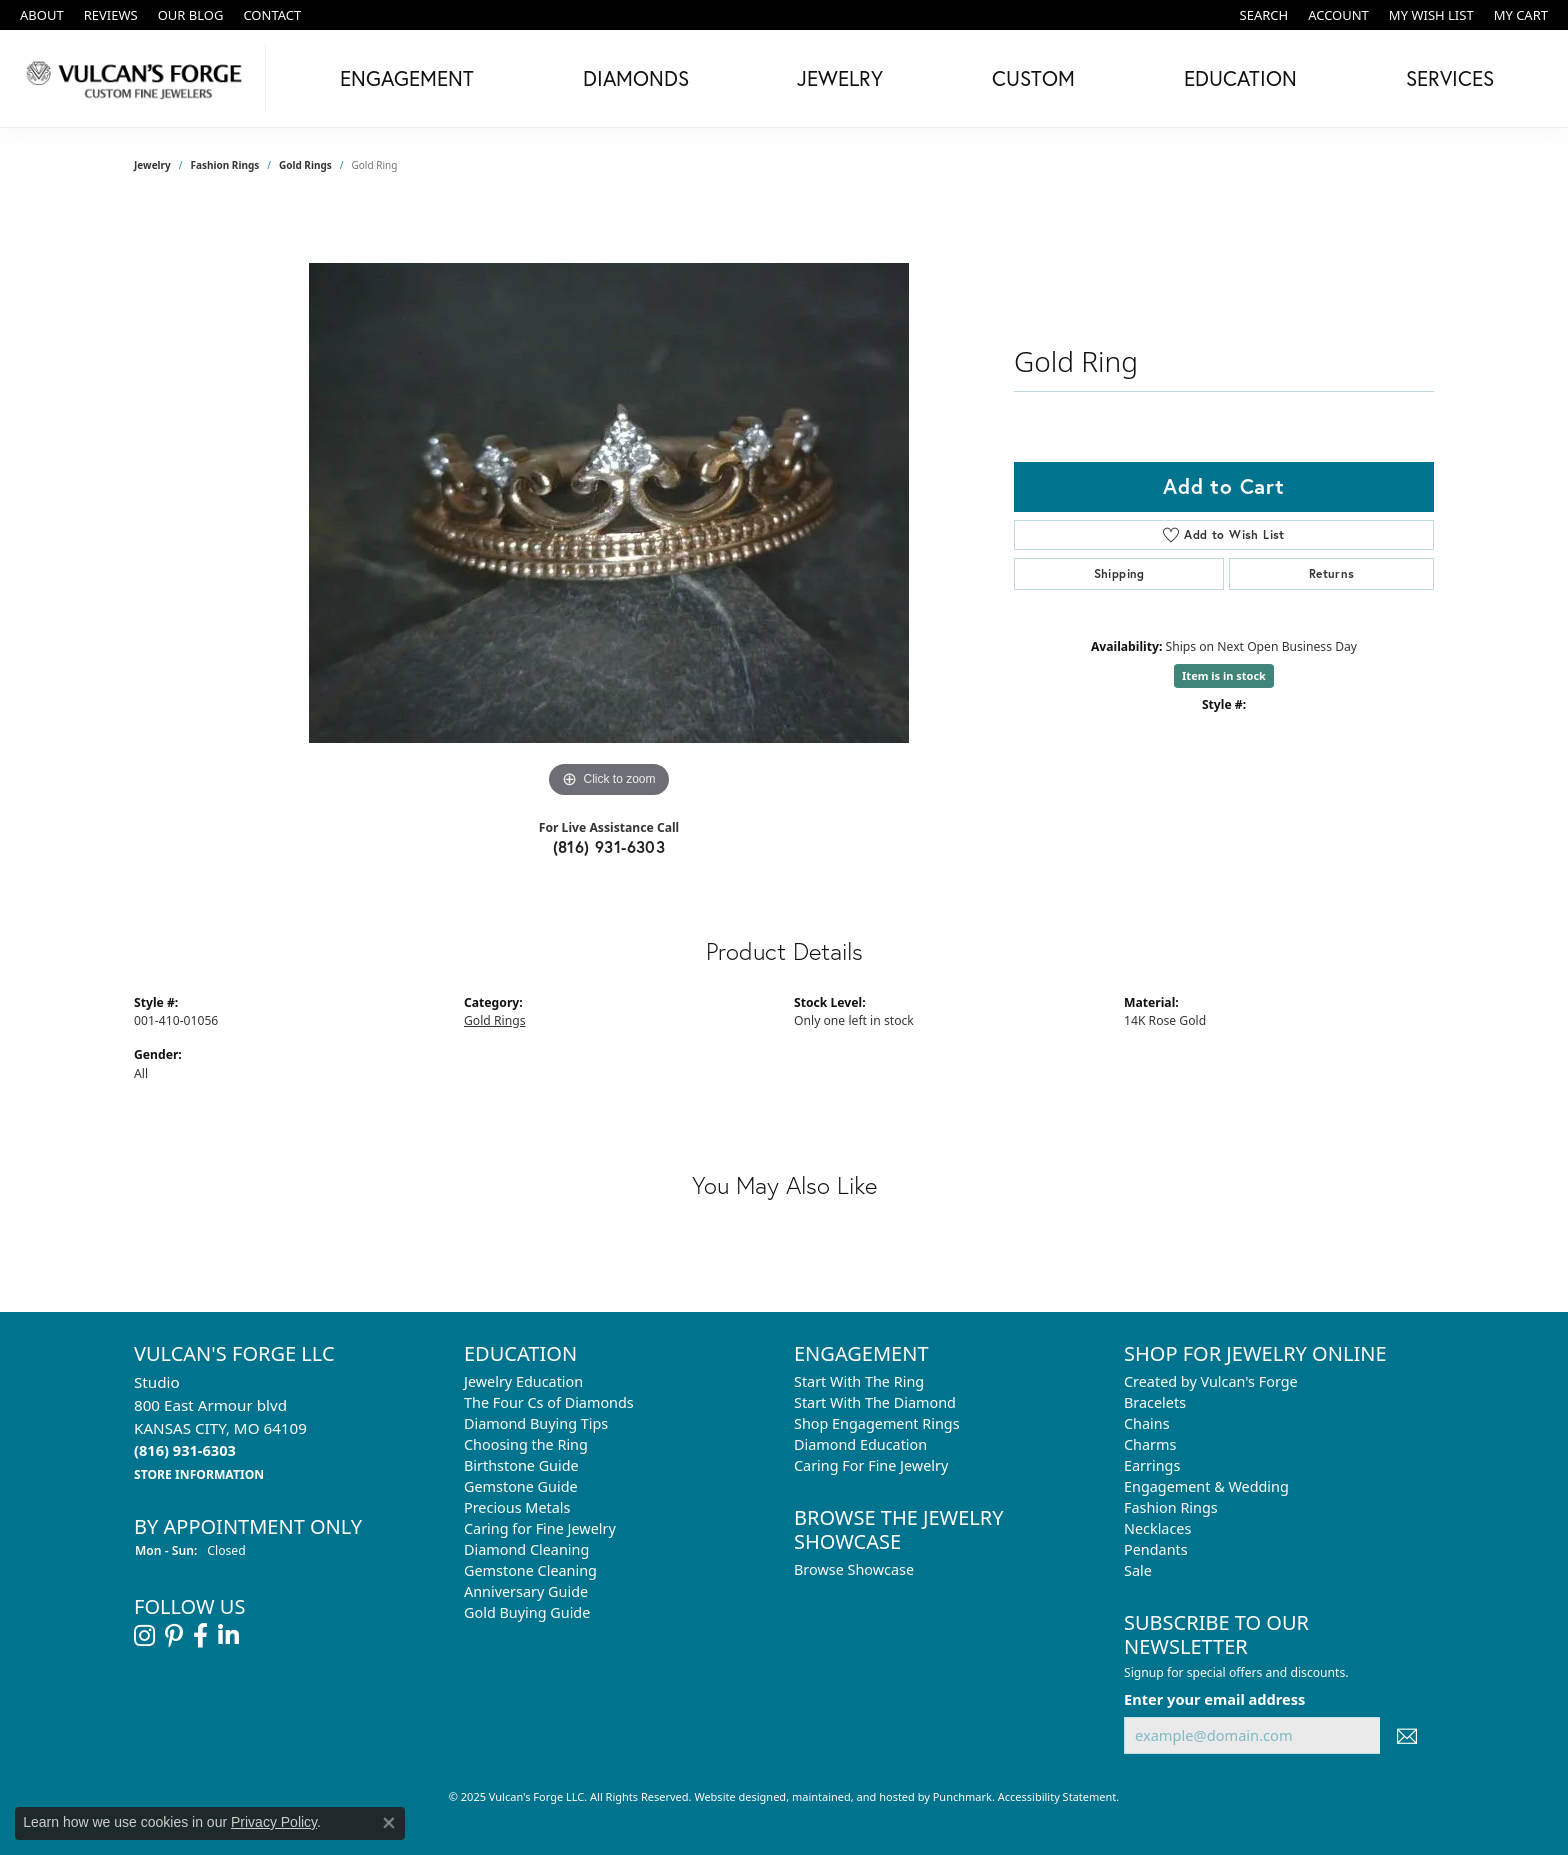 The image size is (1568, 1855). Describe the element at coordinates (859, 1381) in the screenshot. I see `Start With The Ring [menuitem]` at that location.